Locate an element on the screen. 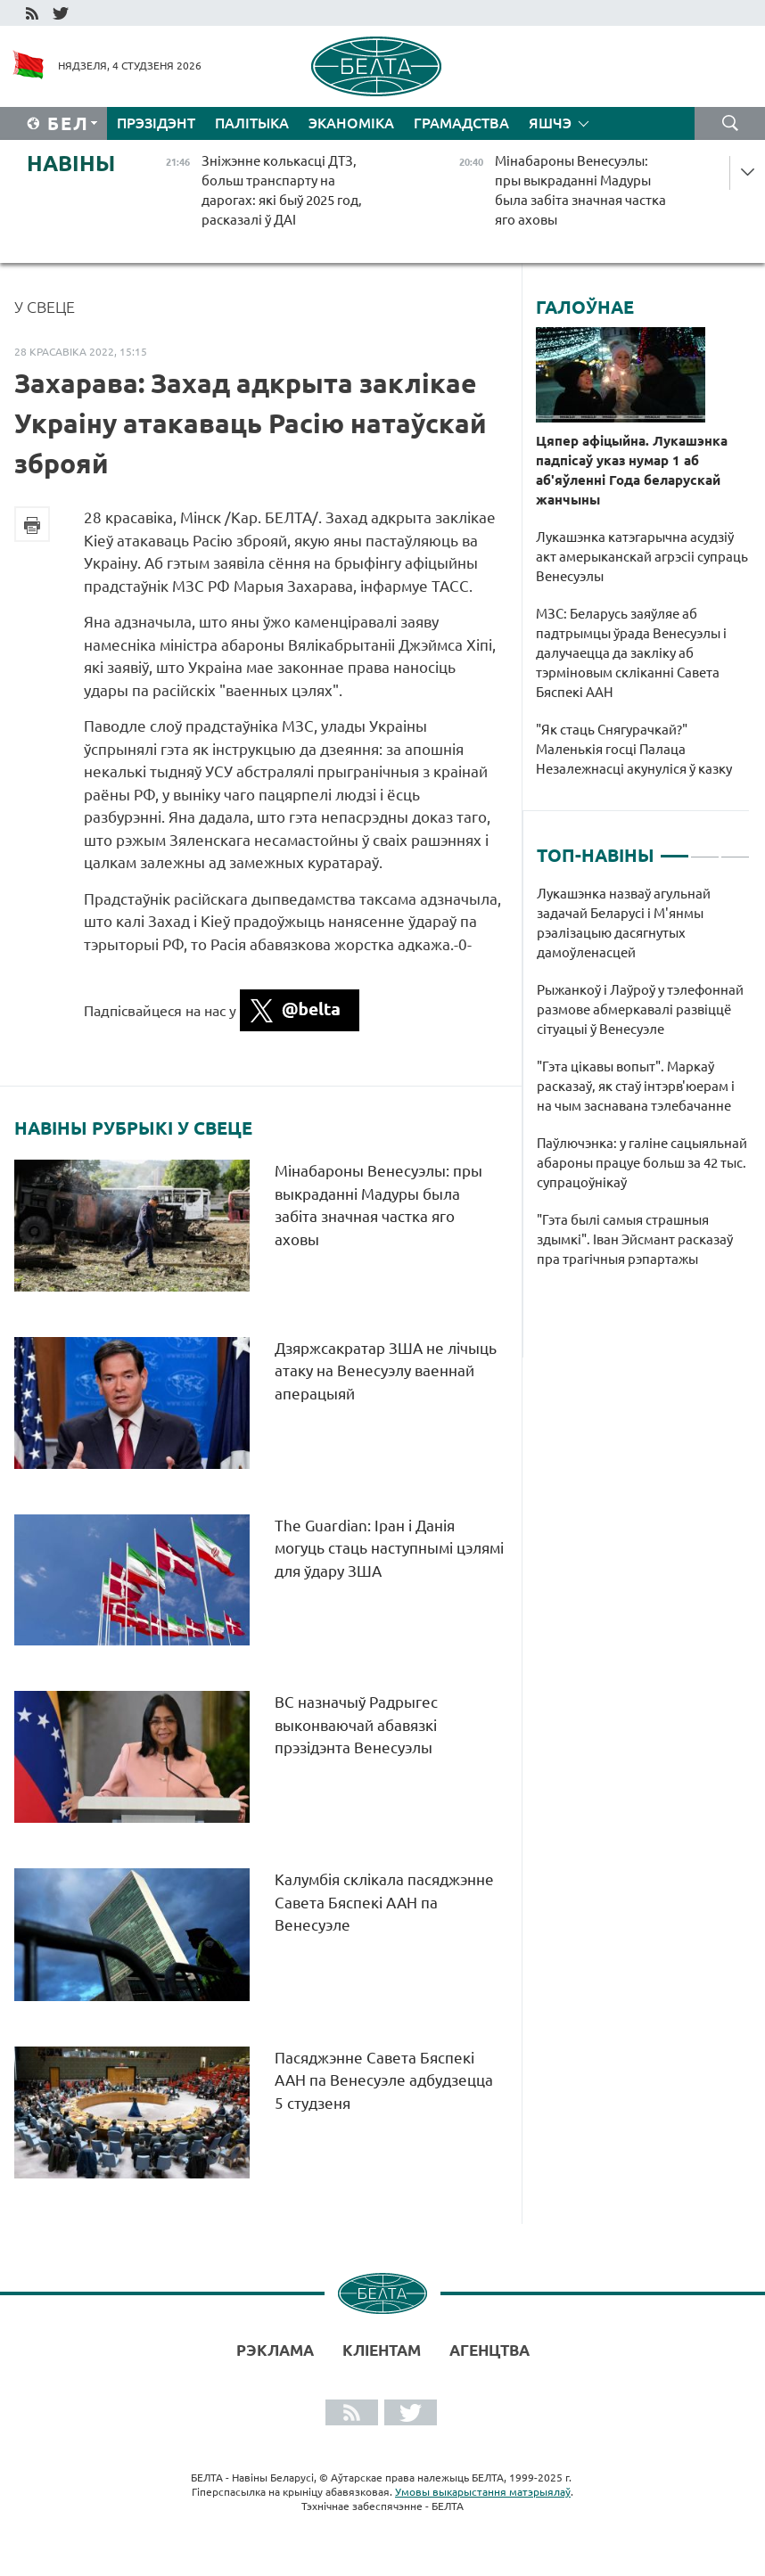 This screenshot has width=765, height=2576. Рэклама is located at coordinates (275, 2350).